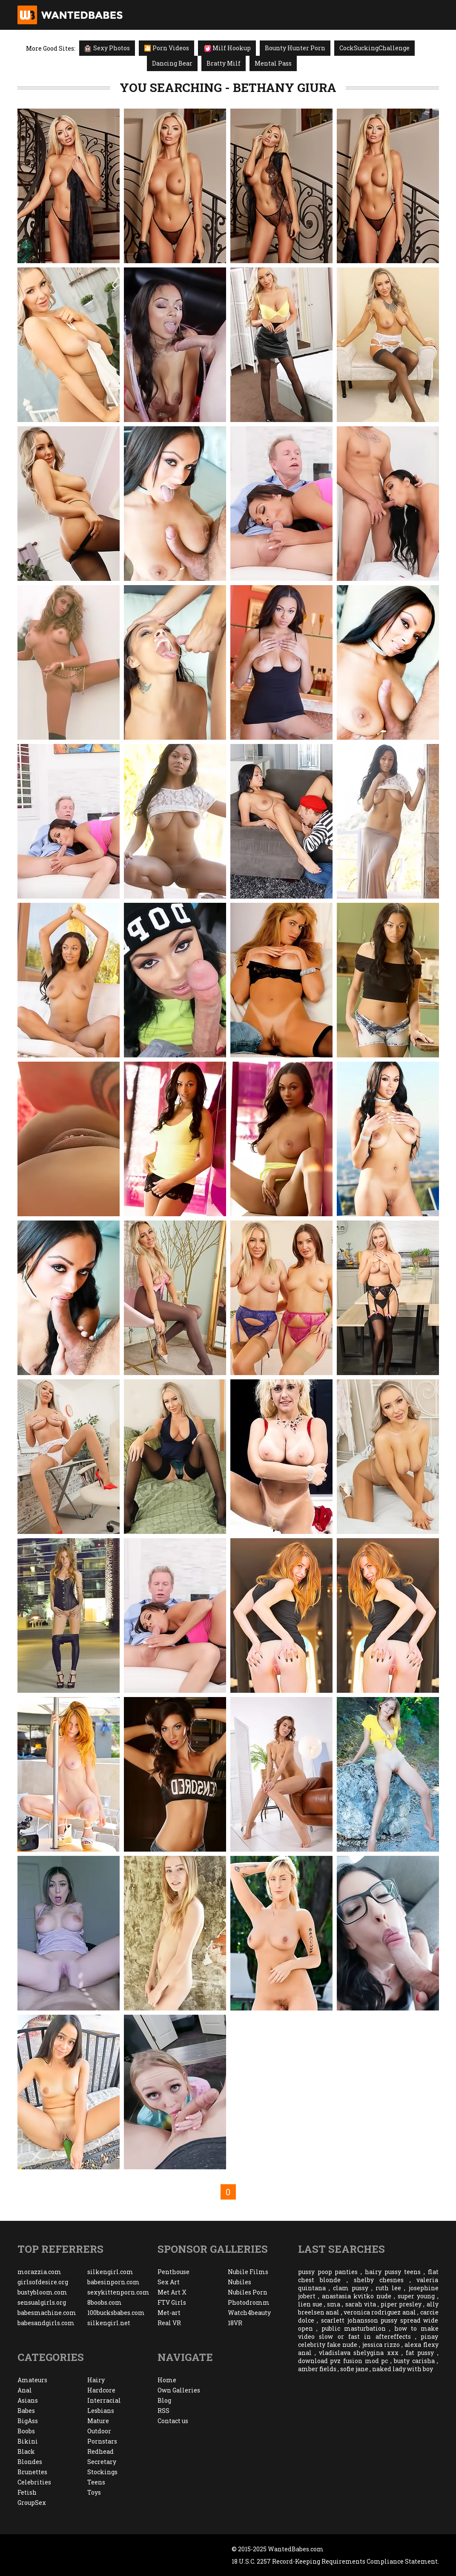 The width and height of the screenshot is (456, 2576). Describe the element at coordinates (26, 2451) in the screenshot. I see `Black` at that location.